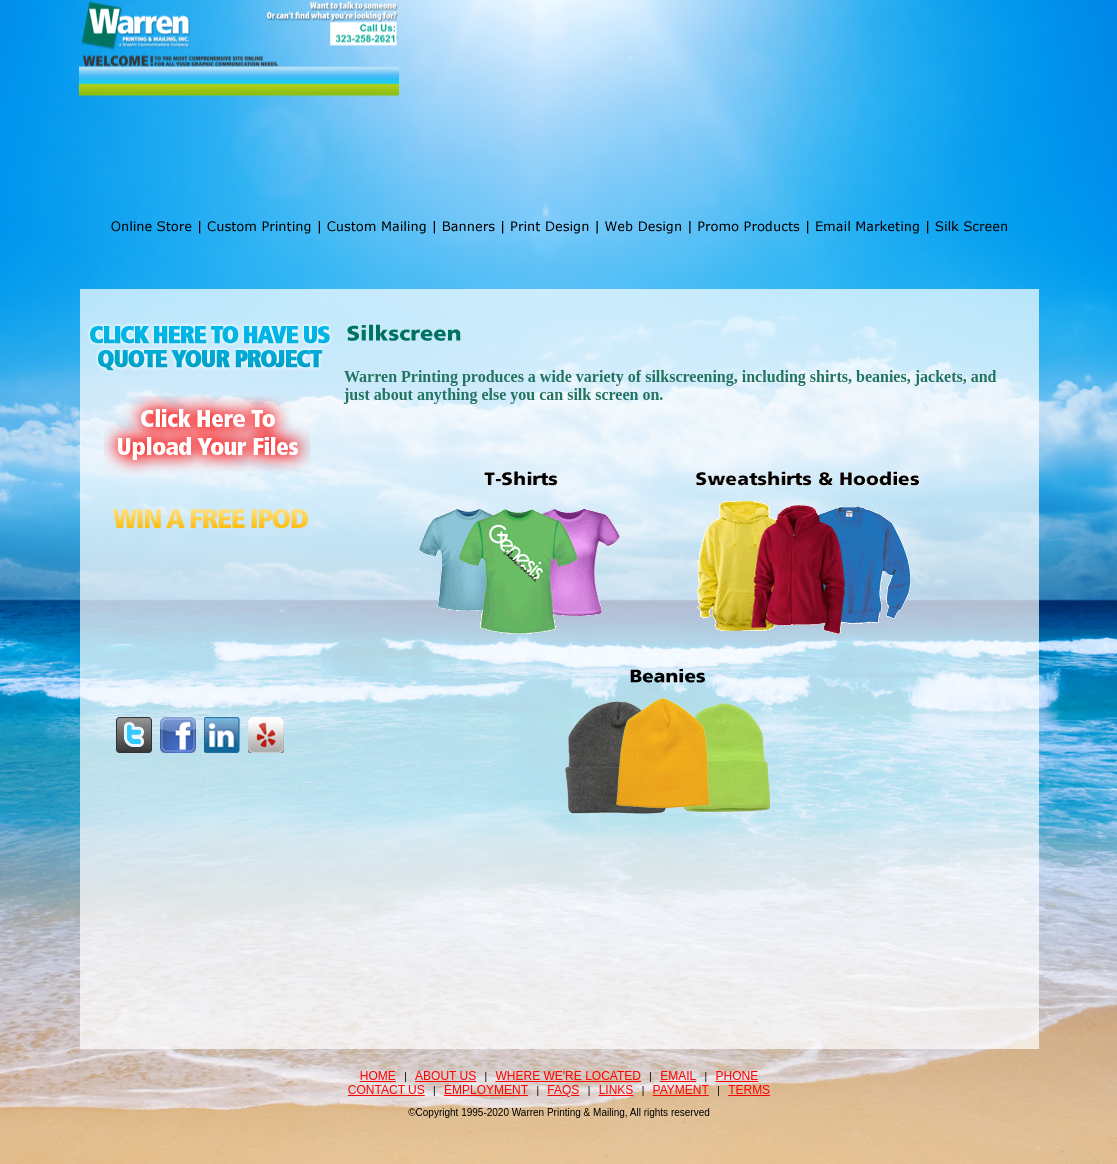  Describe the element at coordinates (386, 1090) in the screenshot. I see `Contact Us` at that location.